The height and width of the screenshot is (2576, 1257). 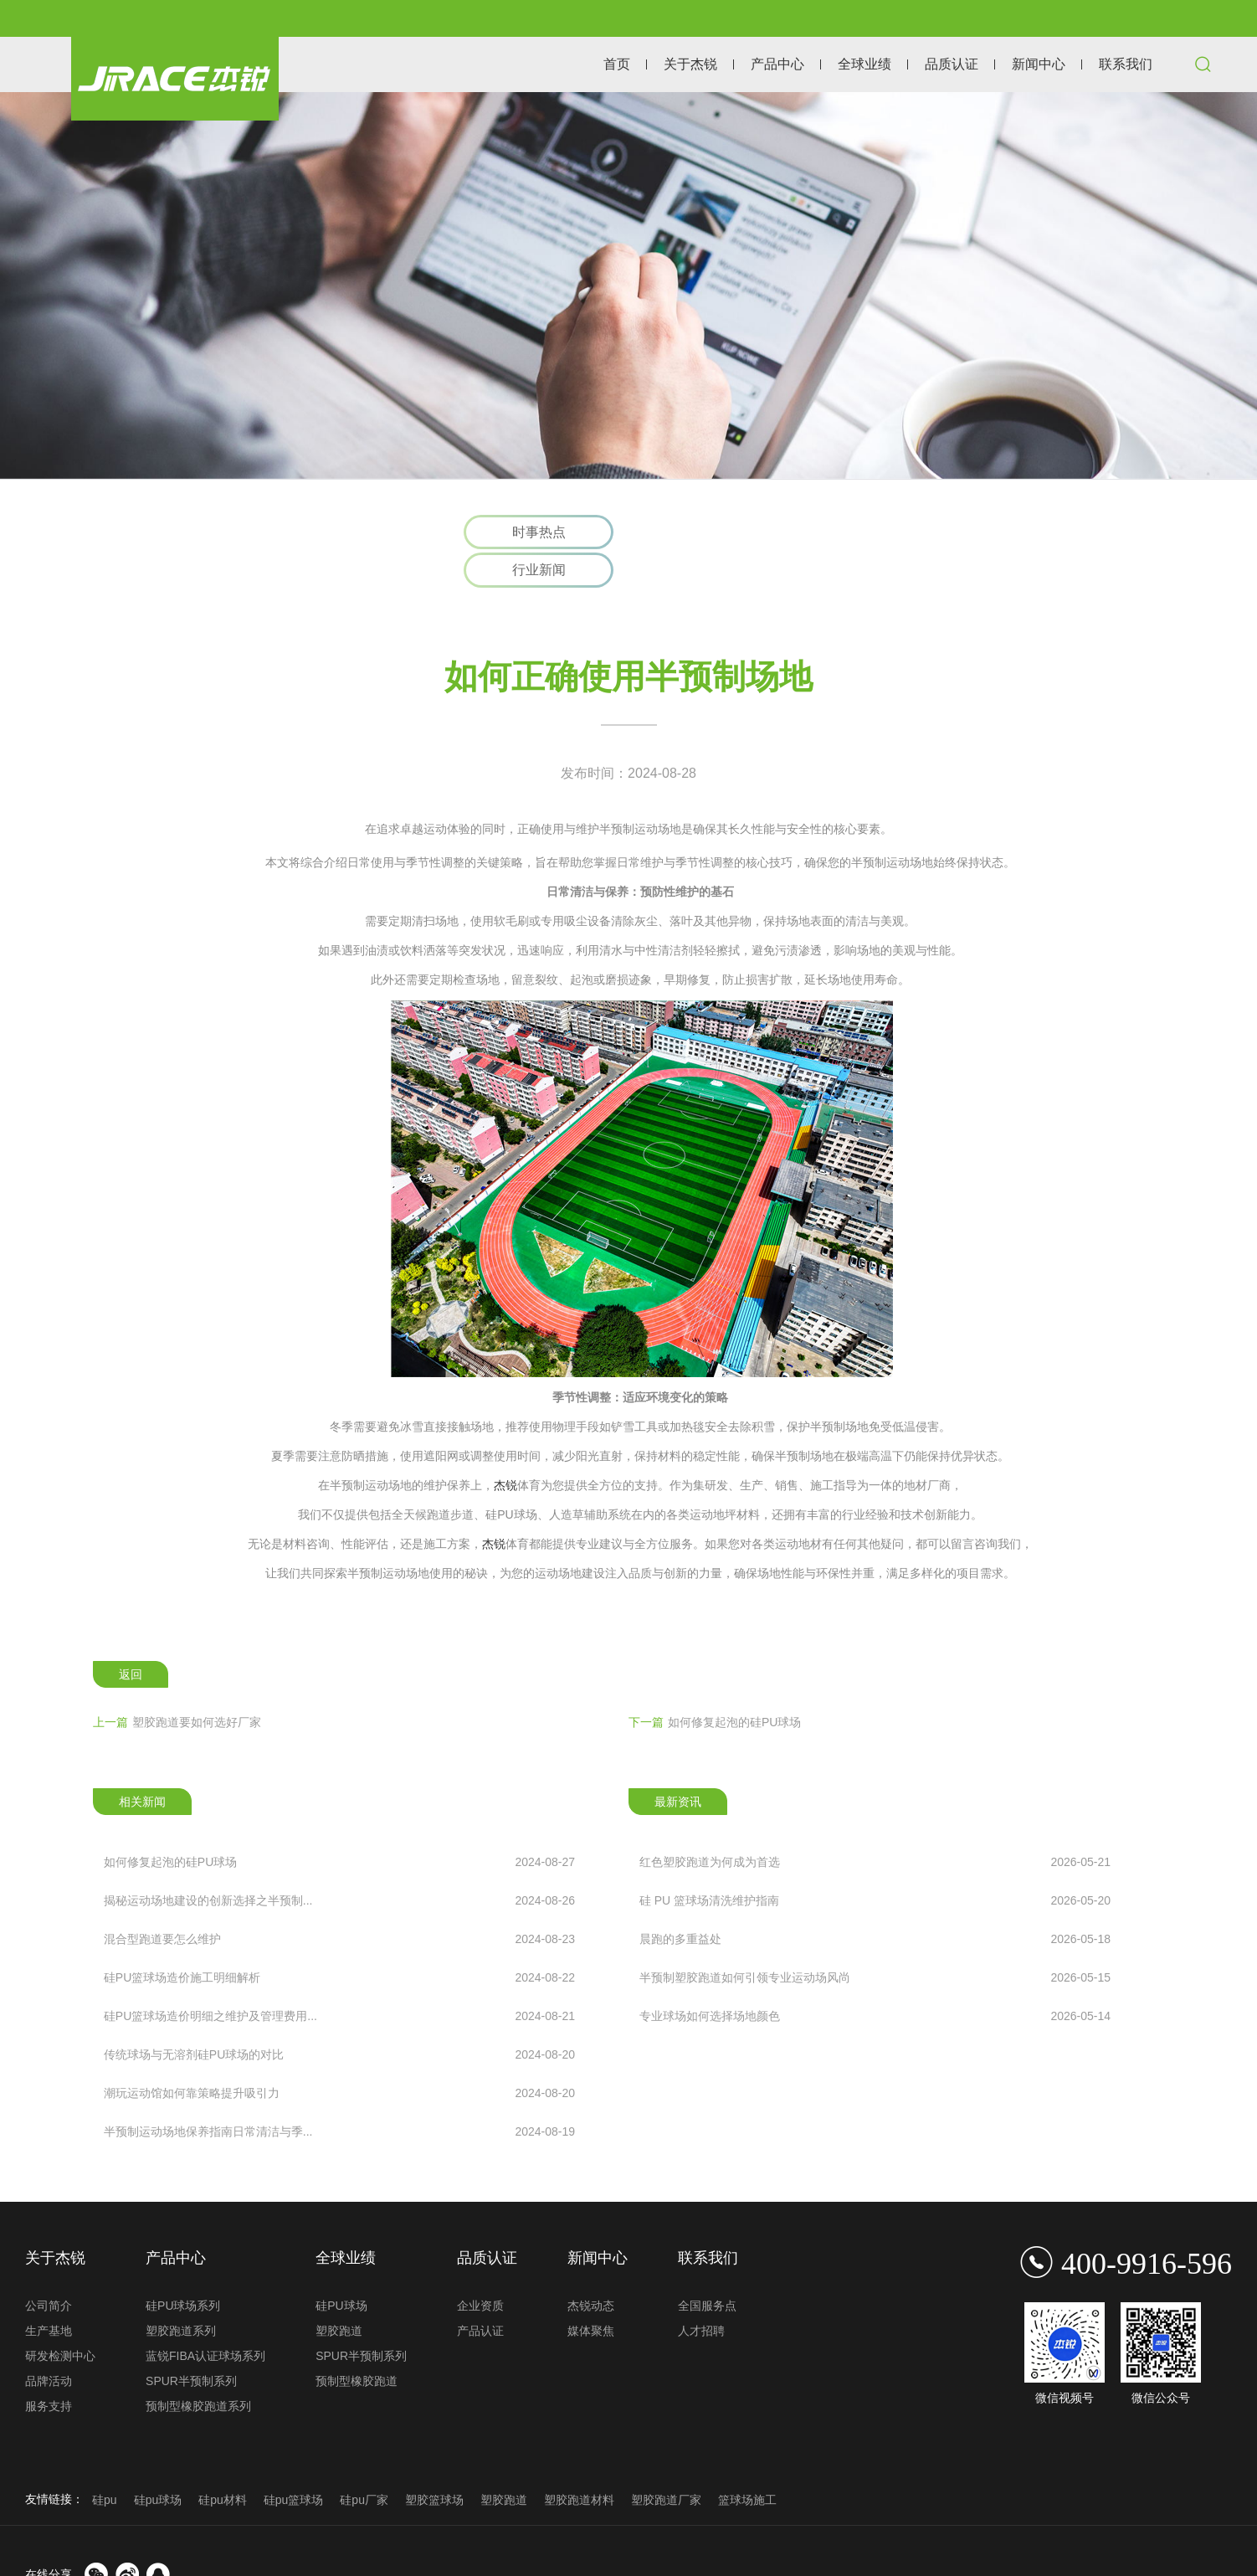 What do you see at coordinates (48, 2367) in the screenshot?
I see `服务支持` at bounding box center [48, 2367].